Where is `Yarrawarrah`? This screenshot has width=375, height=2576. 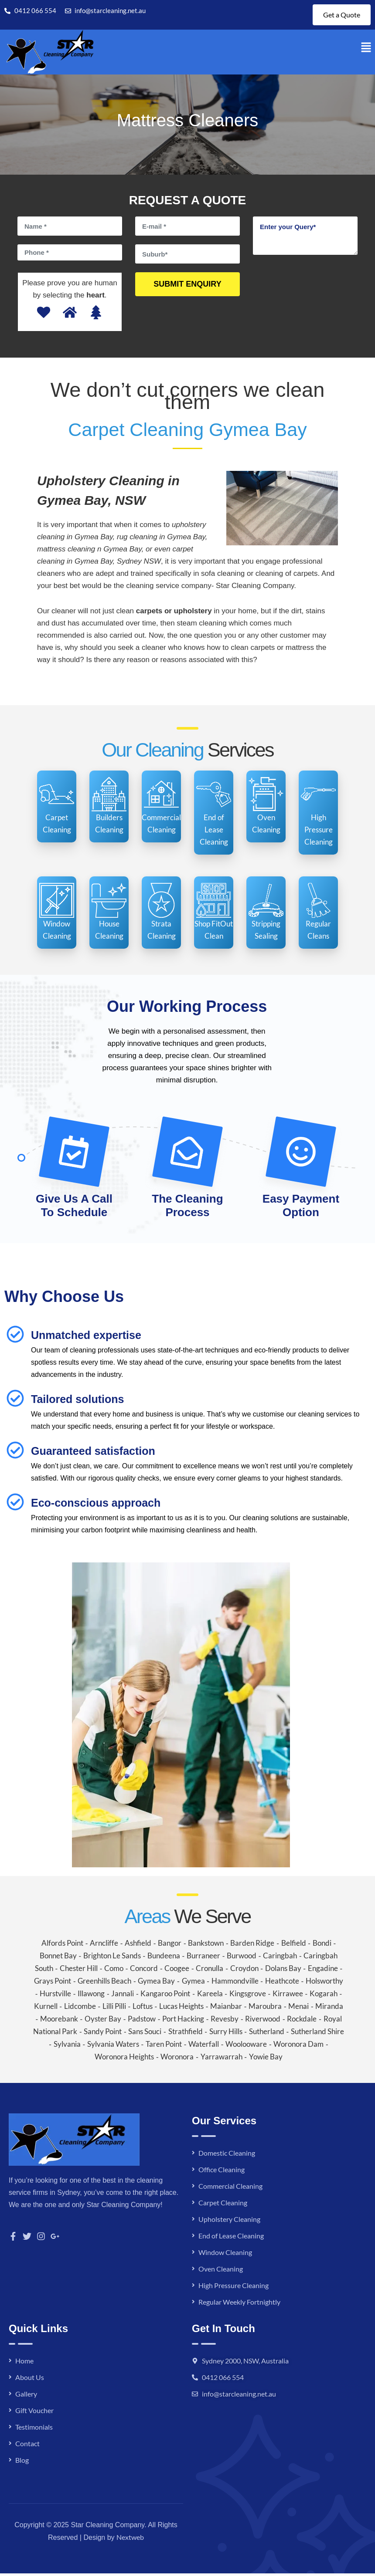
Yarrawarrah is located at coordinates (221, 2059).